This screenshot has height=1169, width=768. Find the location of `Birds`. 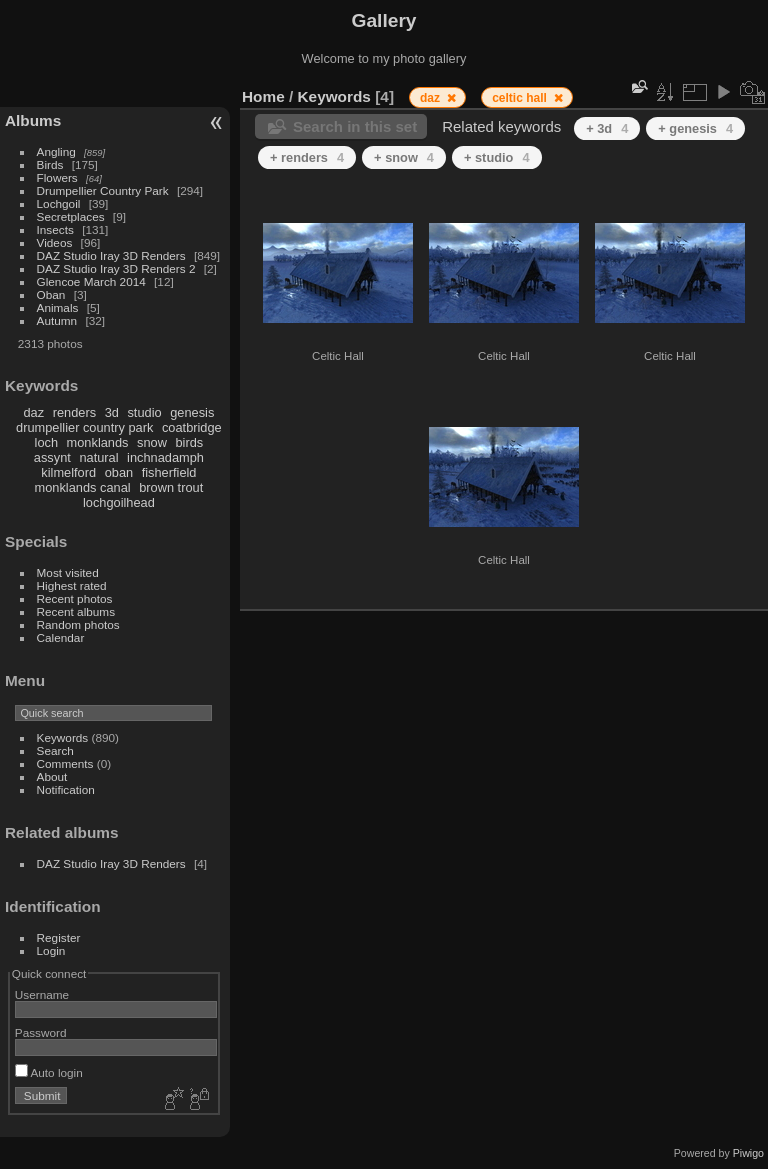

Birds is located at coordinates (50, 164).